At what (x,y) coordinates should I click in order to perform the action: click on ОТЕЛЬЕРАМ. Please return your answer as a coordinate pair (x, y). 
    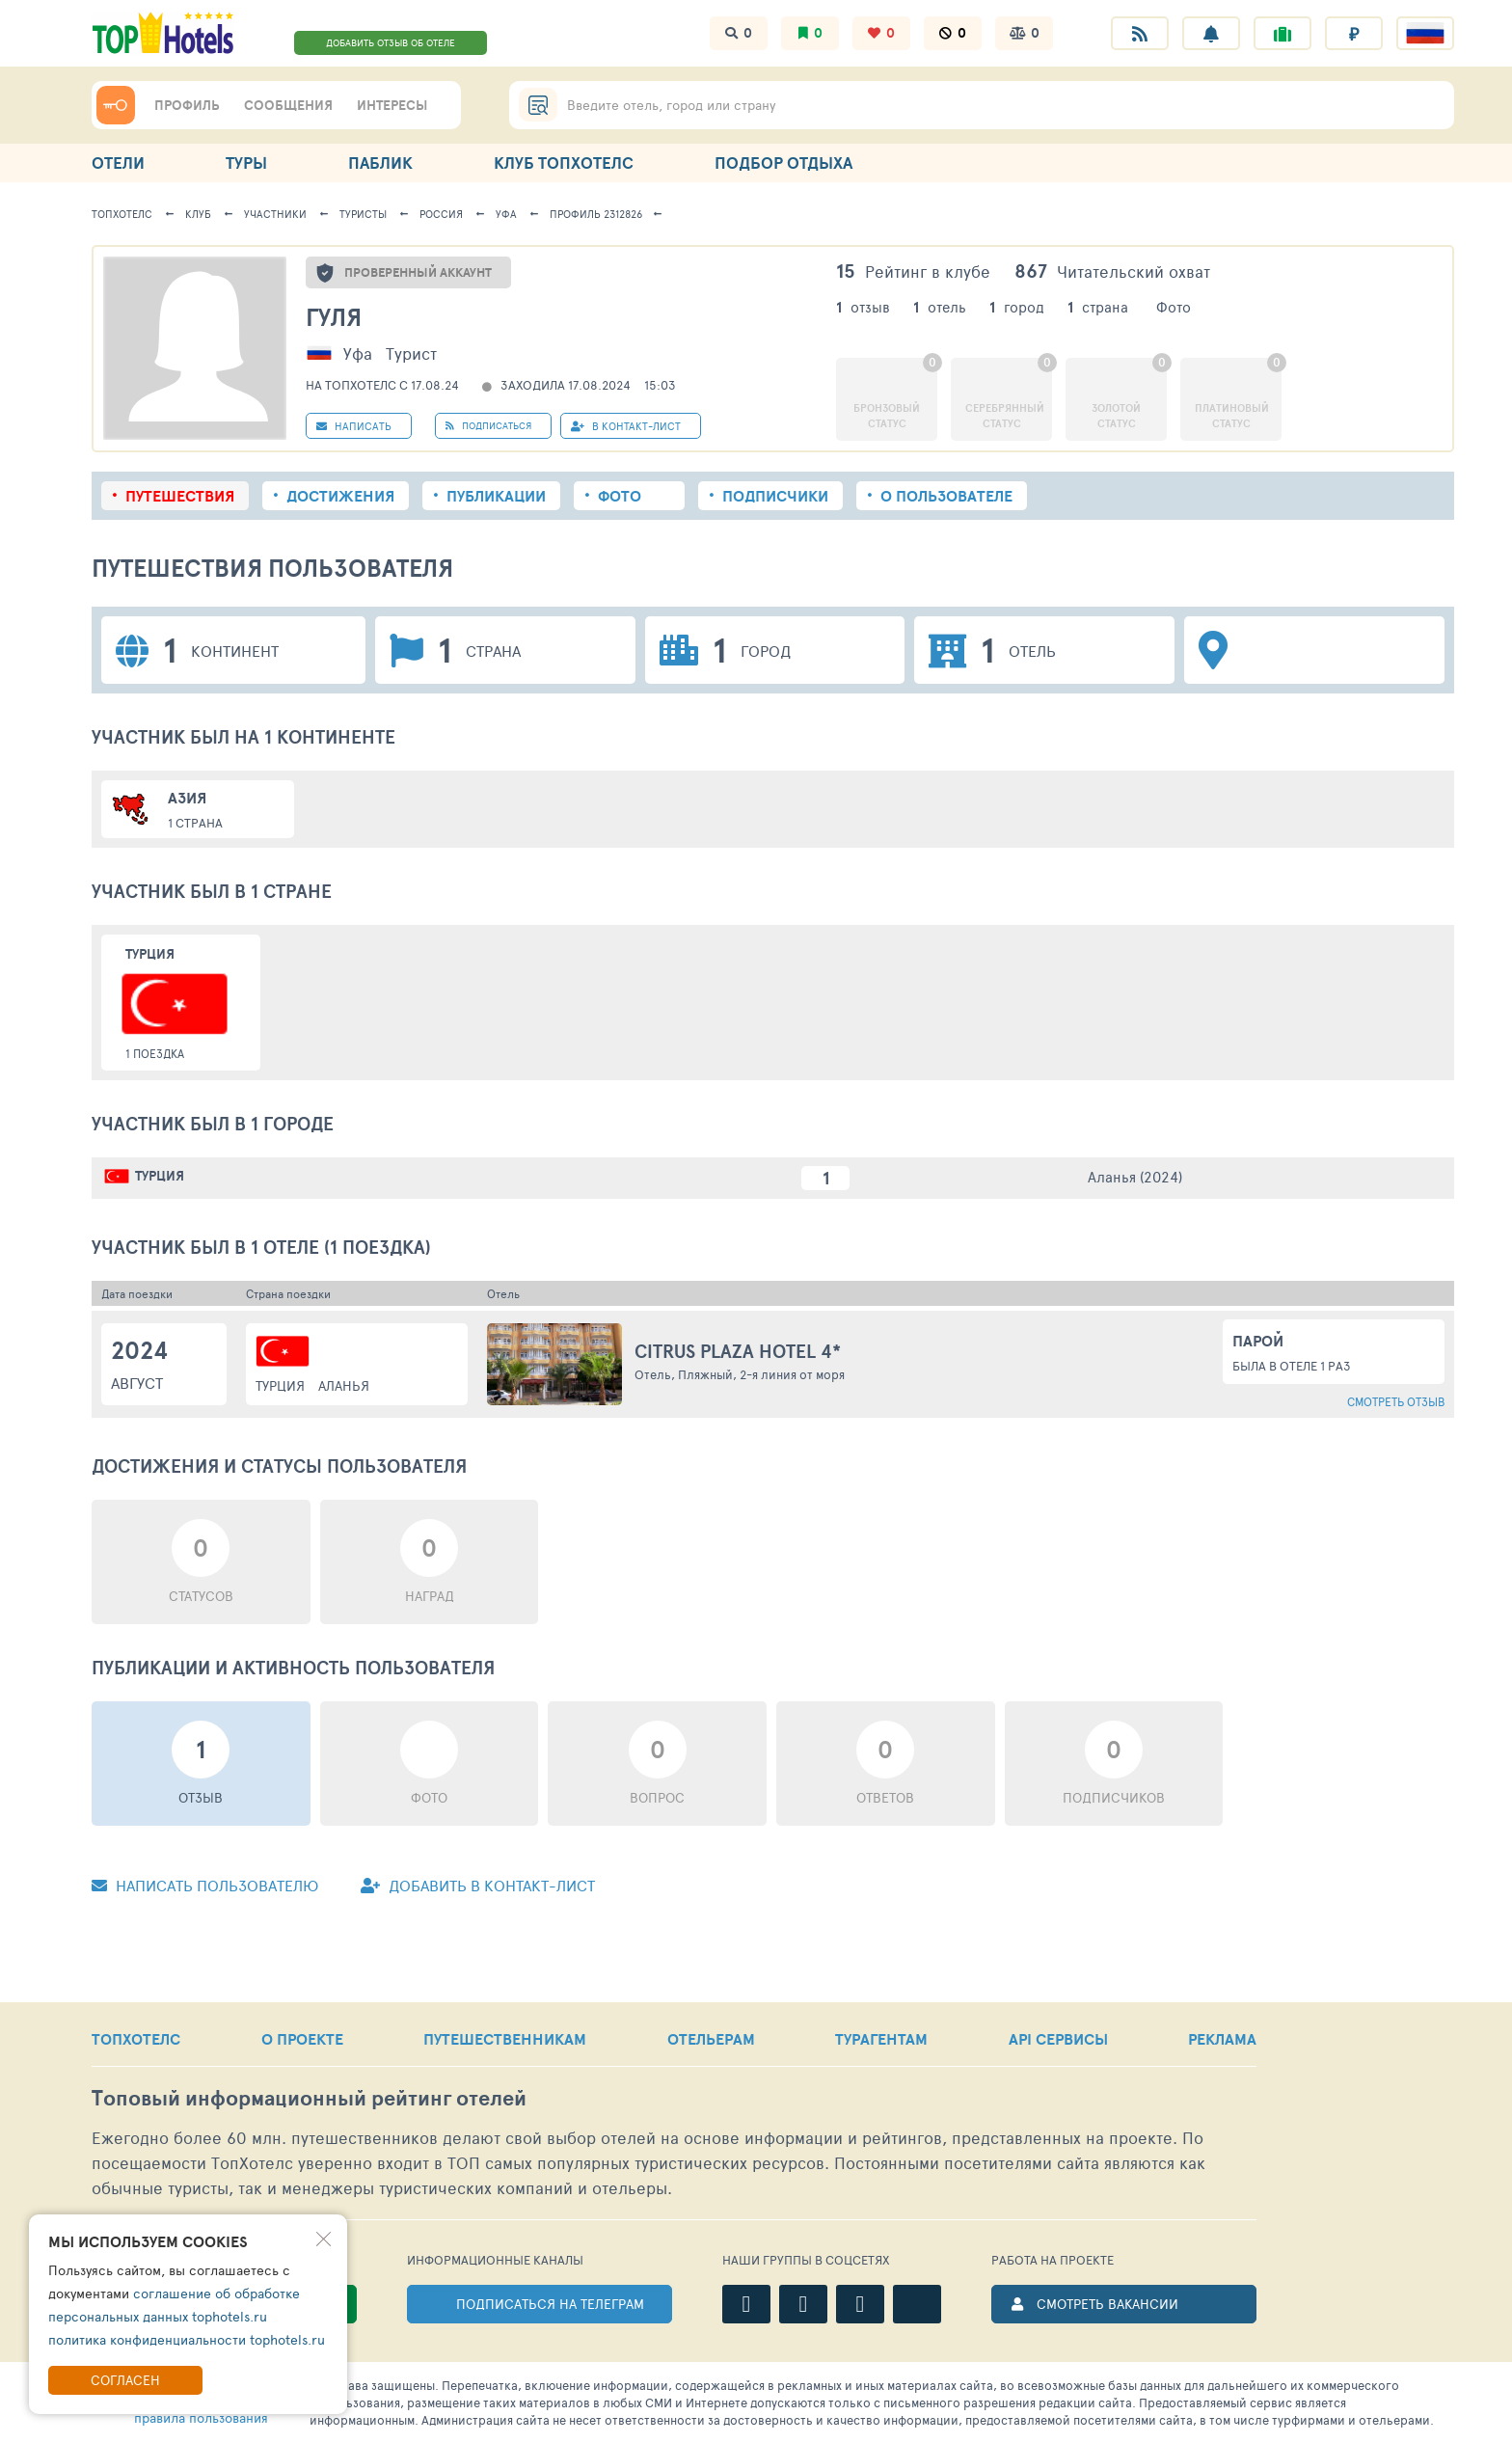
    Looking at the image, I should click on (711, 2039).